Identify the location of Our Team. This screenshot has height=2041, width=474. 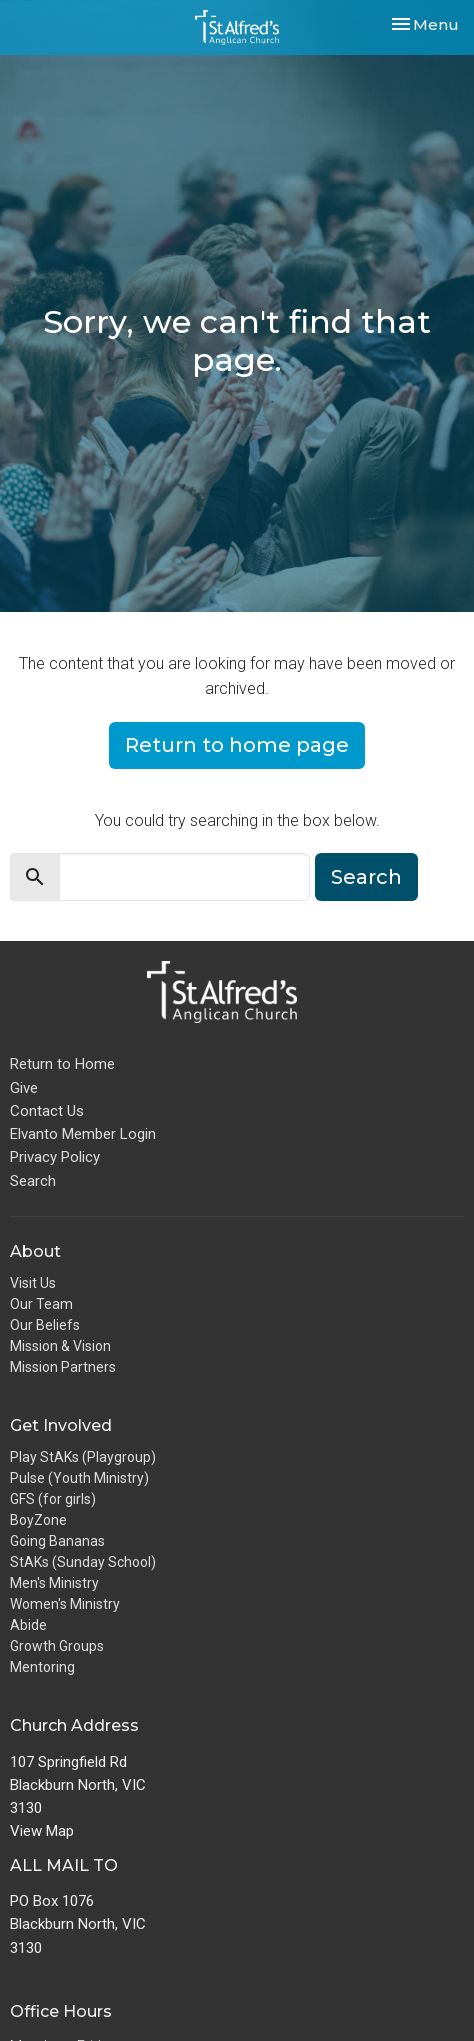
(41, 1304).